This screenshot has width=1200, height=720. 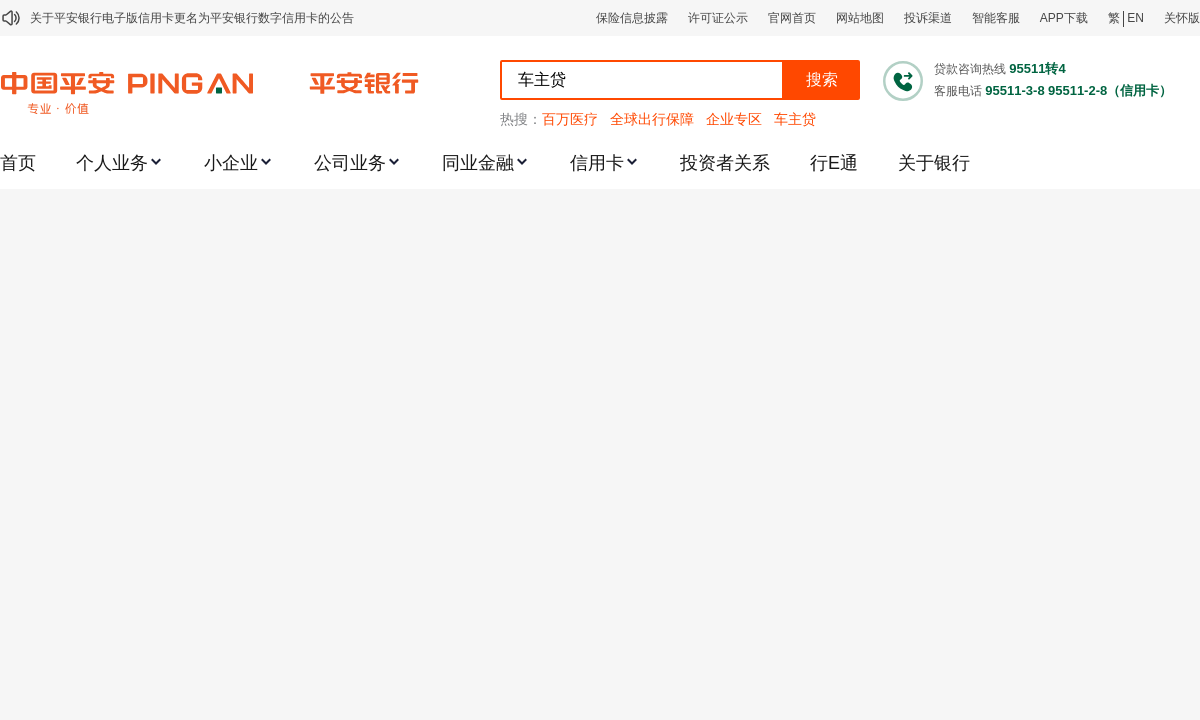 What do you see at coordinates (652, 119) in the screenshot?
I see `全球出行保障` at bounding box center [652, 119].